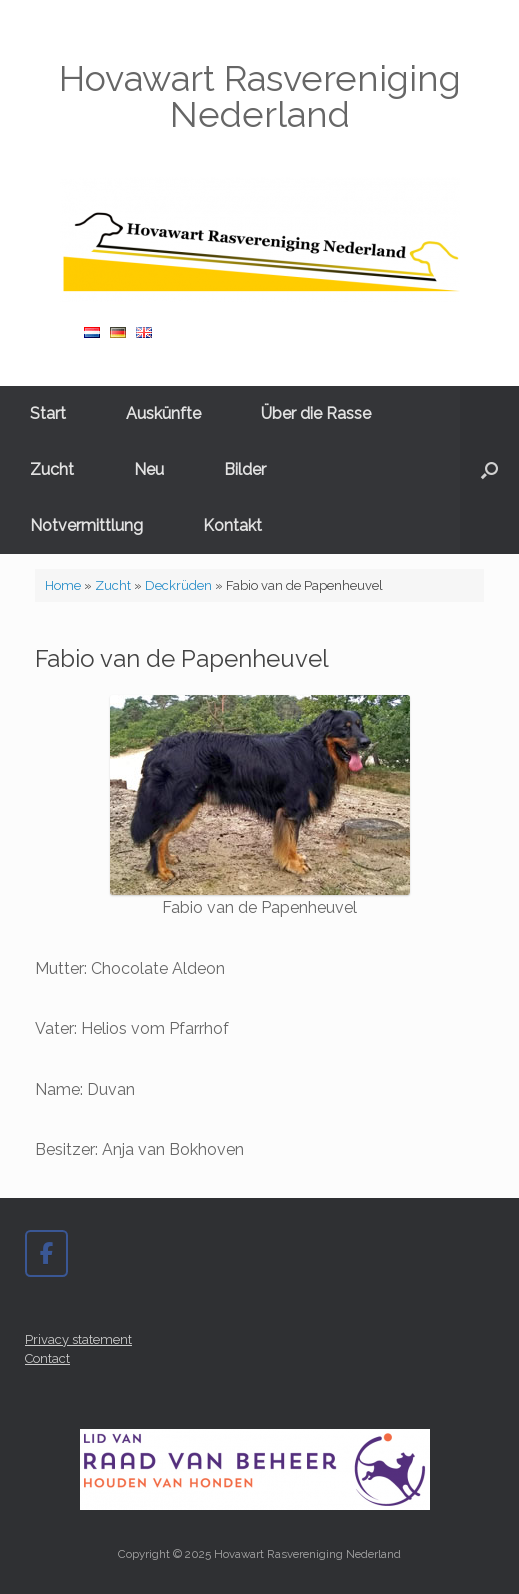 The height and width of the screenshot is (1594, 519). I want to click on Start, so click(48, 413).